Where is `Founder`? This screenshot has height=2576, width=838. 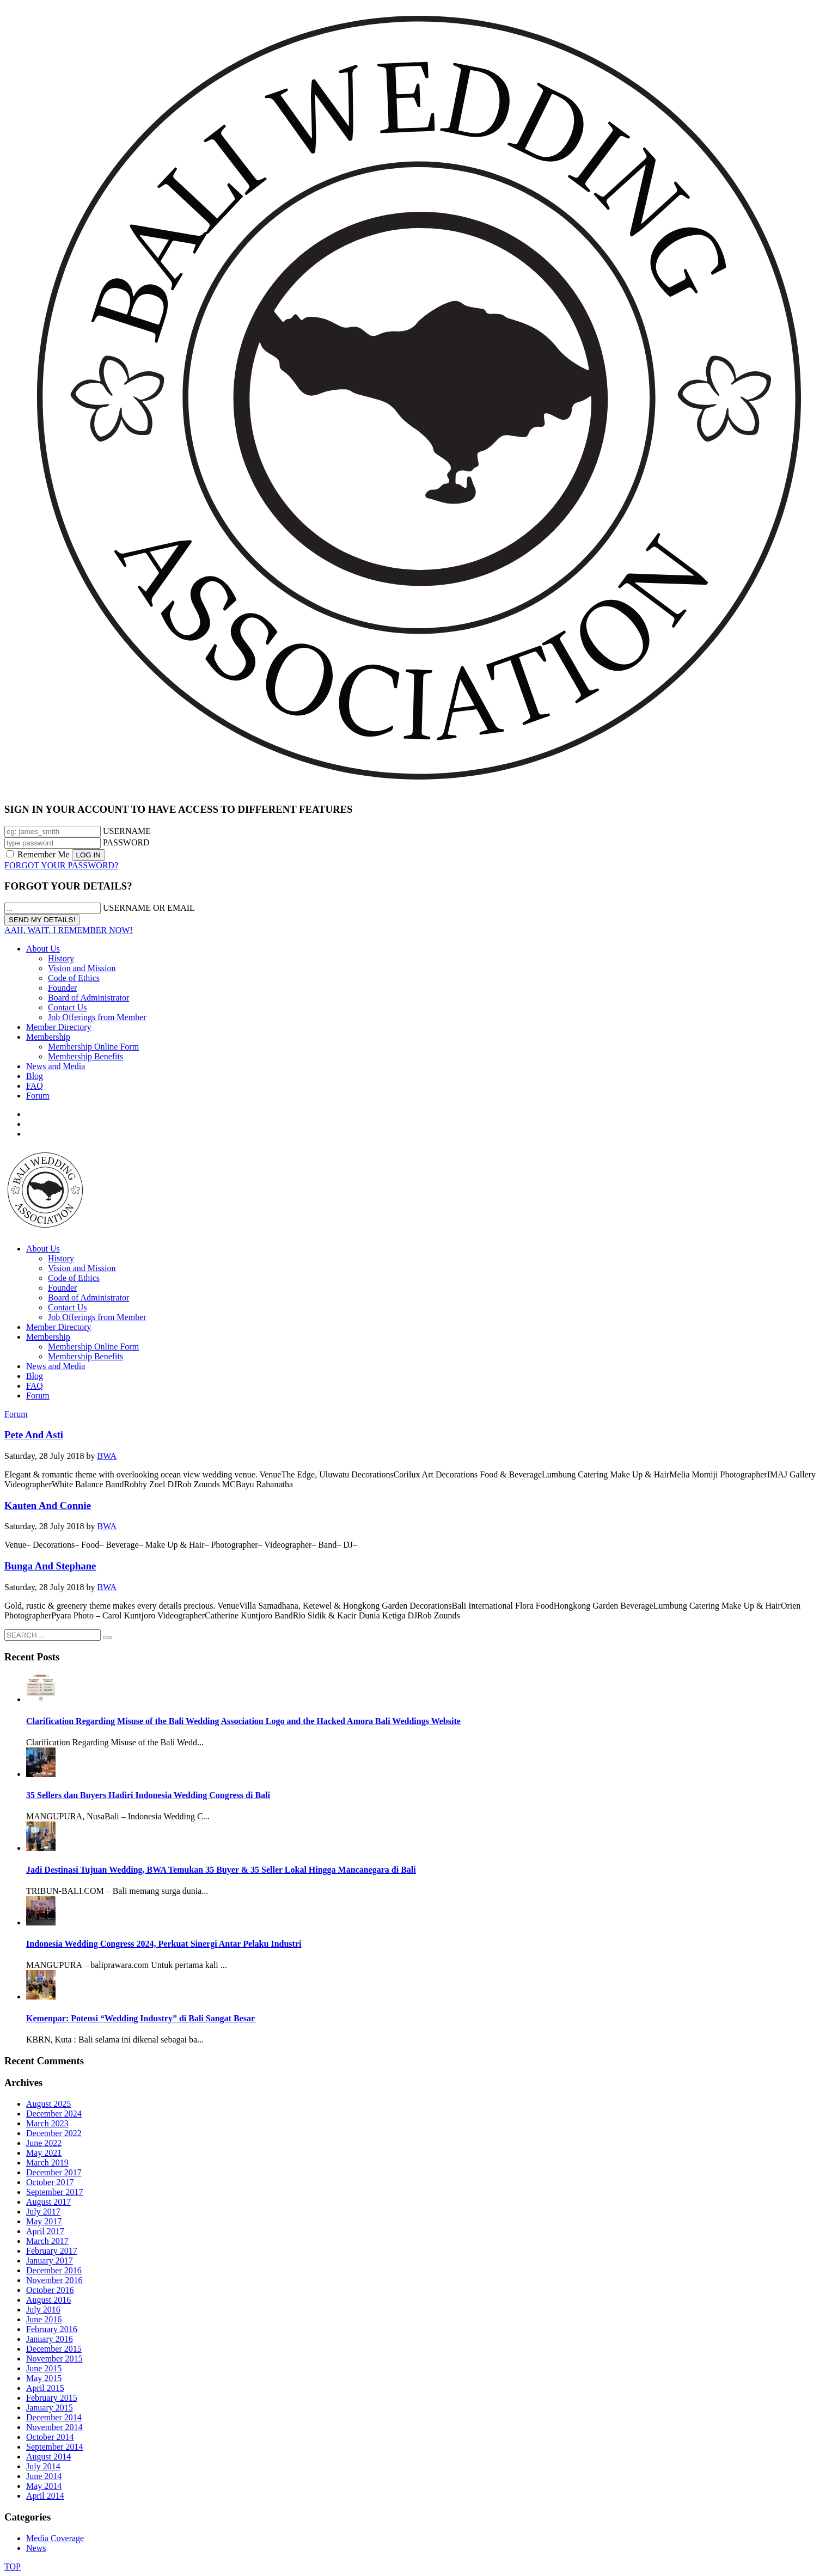
Founder is located at coordinates (62, 987).